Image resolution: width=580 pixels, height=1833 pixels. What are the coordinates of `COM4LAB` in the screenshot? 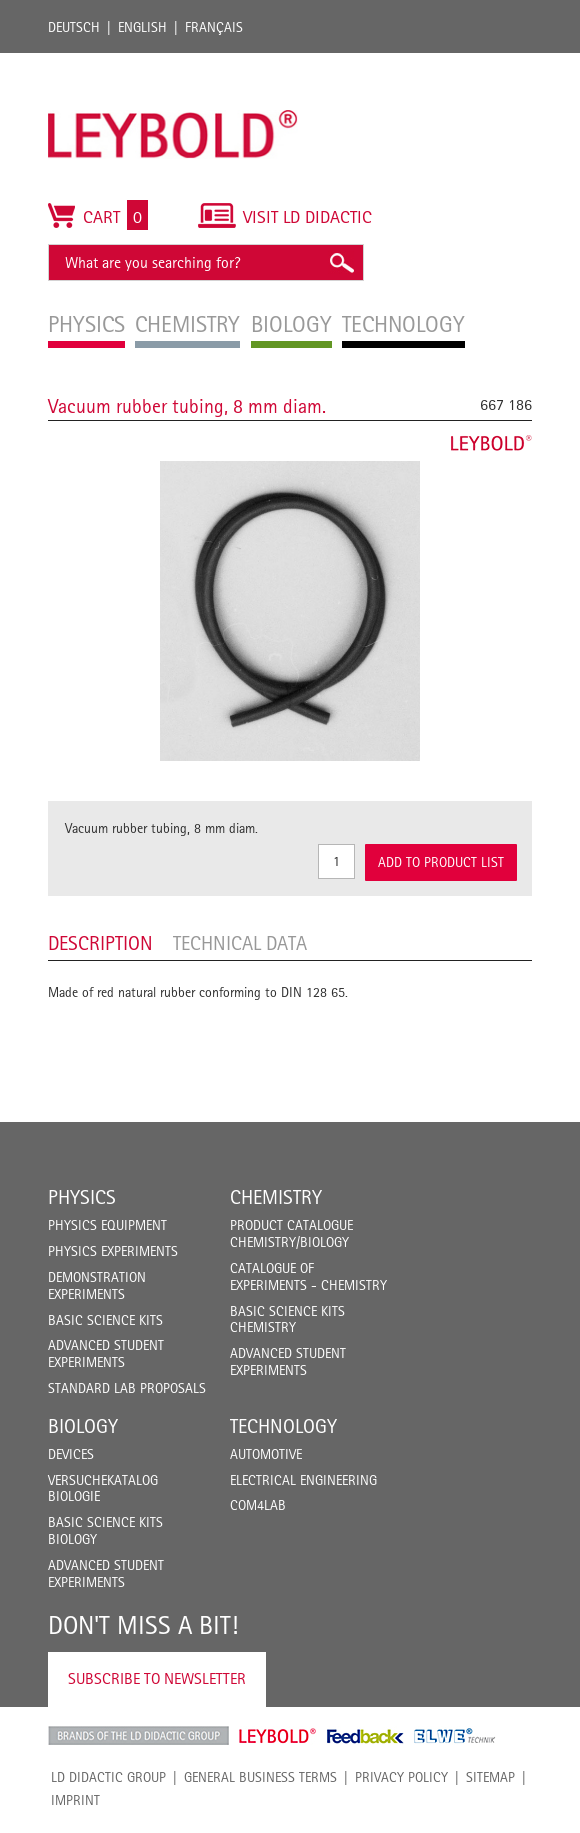 It's located at (258, 1505).